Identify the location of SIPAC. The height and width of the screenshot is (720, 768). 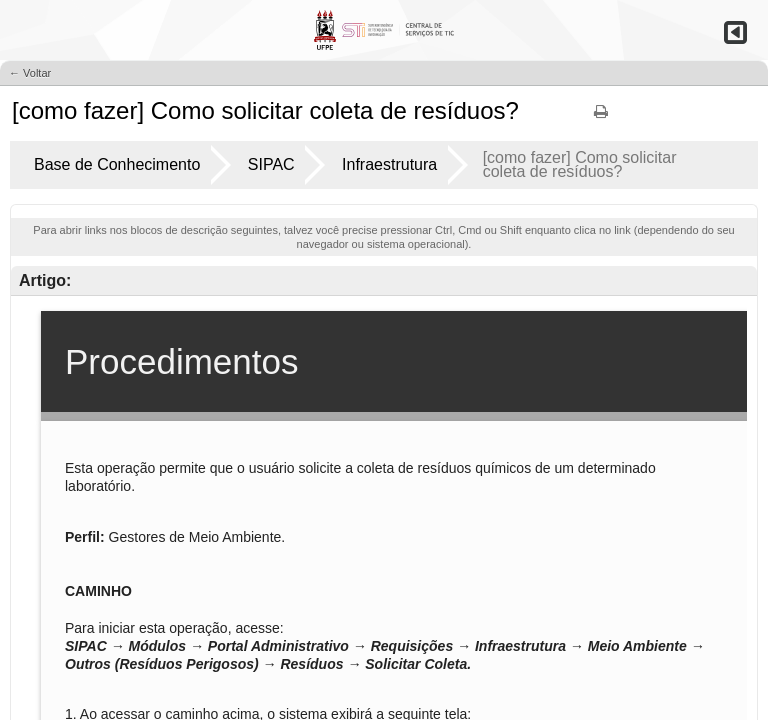
(271, 164).